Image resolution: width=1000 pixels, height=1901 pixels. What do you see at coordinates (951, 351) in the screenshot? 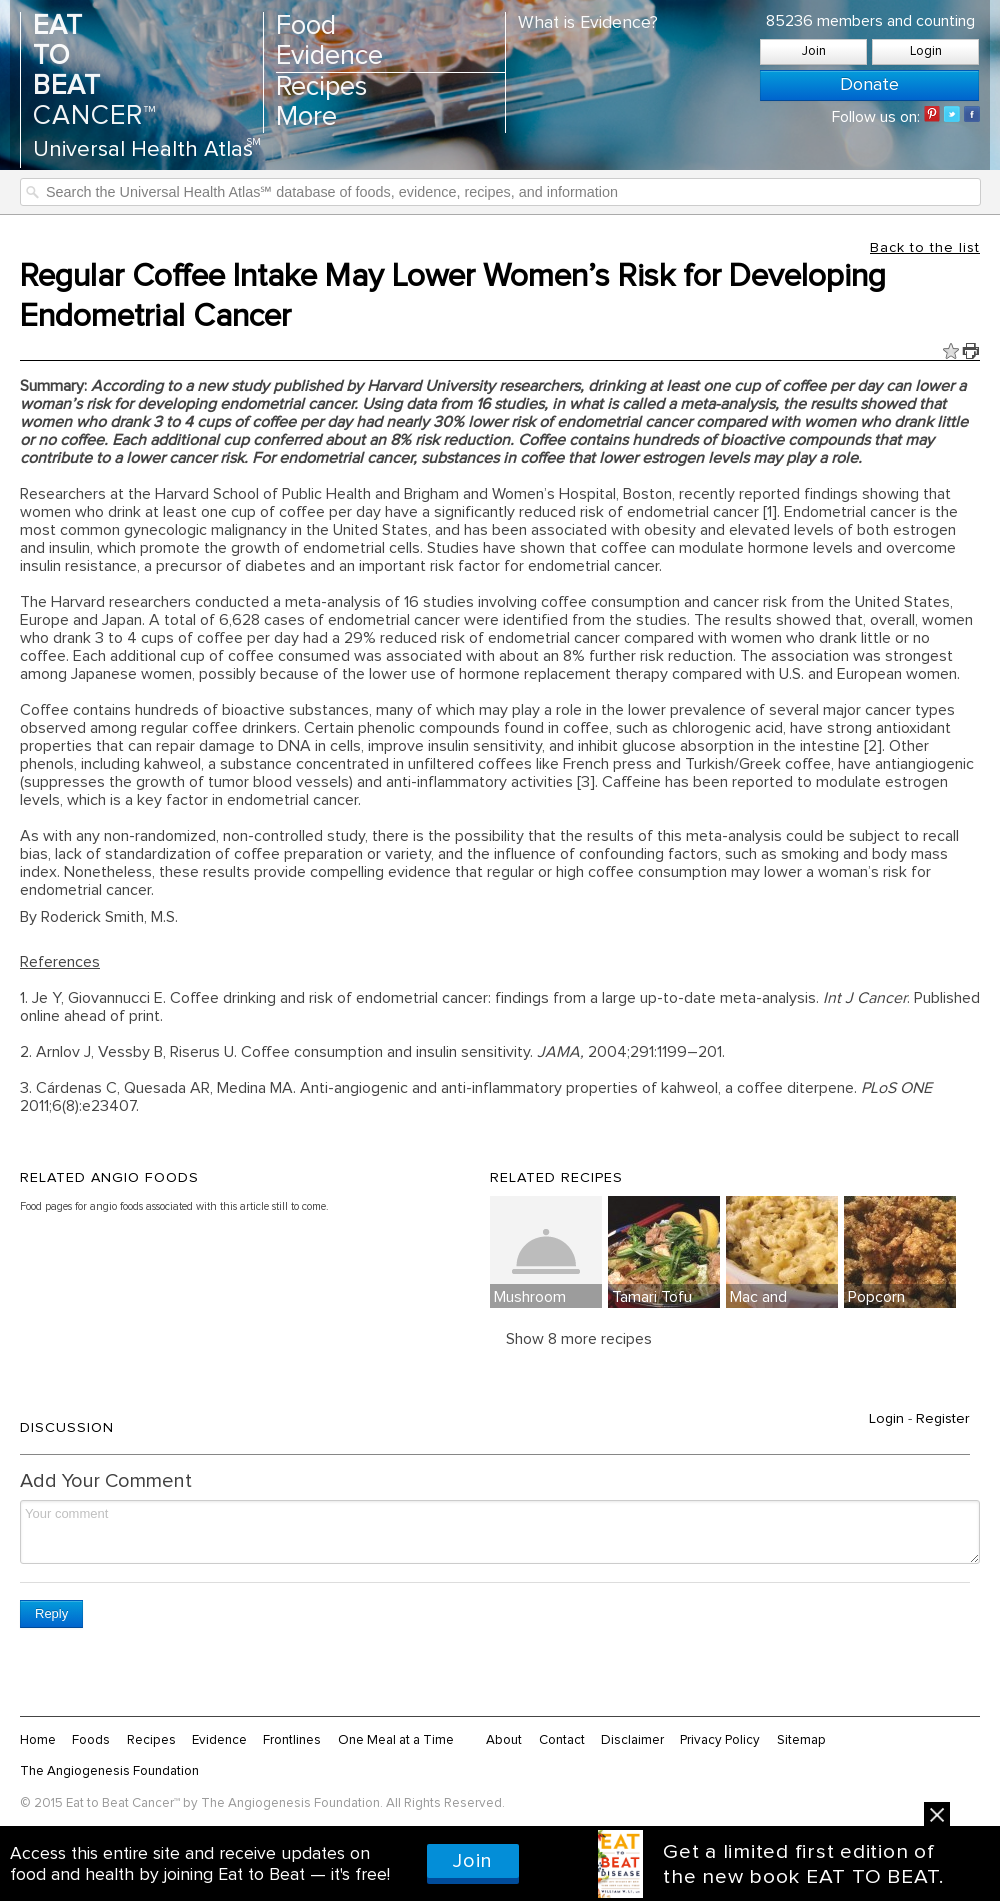
I see `Fav` at bounding box center [951, 351].